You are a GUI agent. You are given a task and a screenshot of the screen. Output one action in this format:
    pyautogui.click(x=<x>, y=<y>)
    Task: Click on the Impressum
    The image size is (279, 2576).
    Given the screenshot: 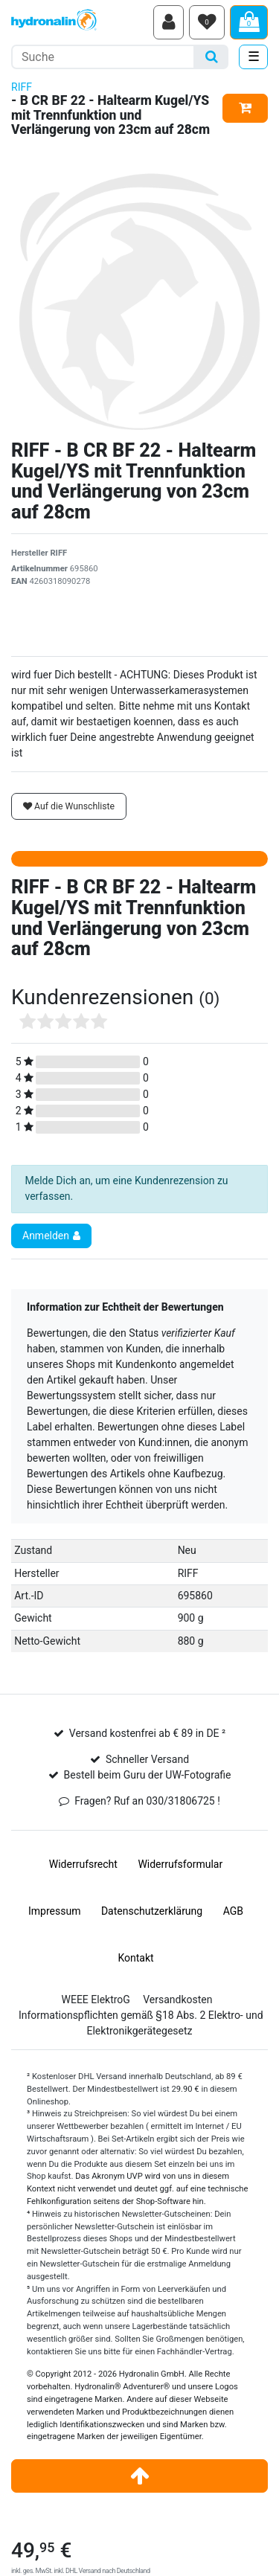 What is the action you would take?
    pyautogui.click(x=54, y=1911)
    